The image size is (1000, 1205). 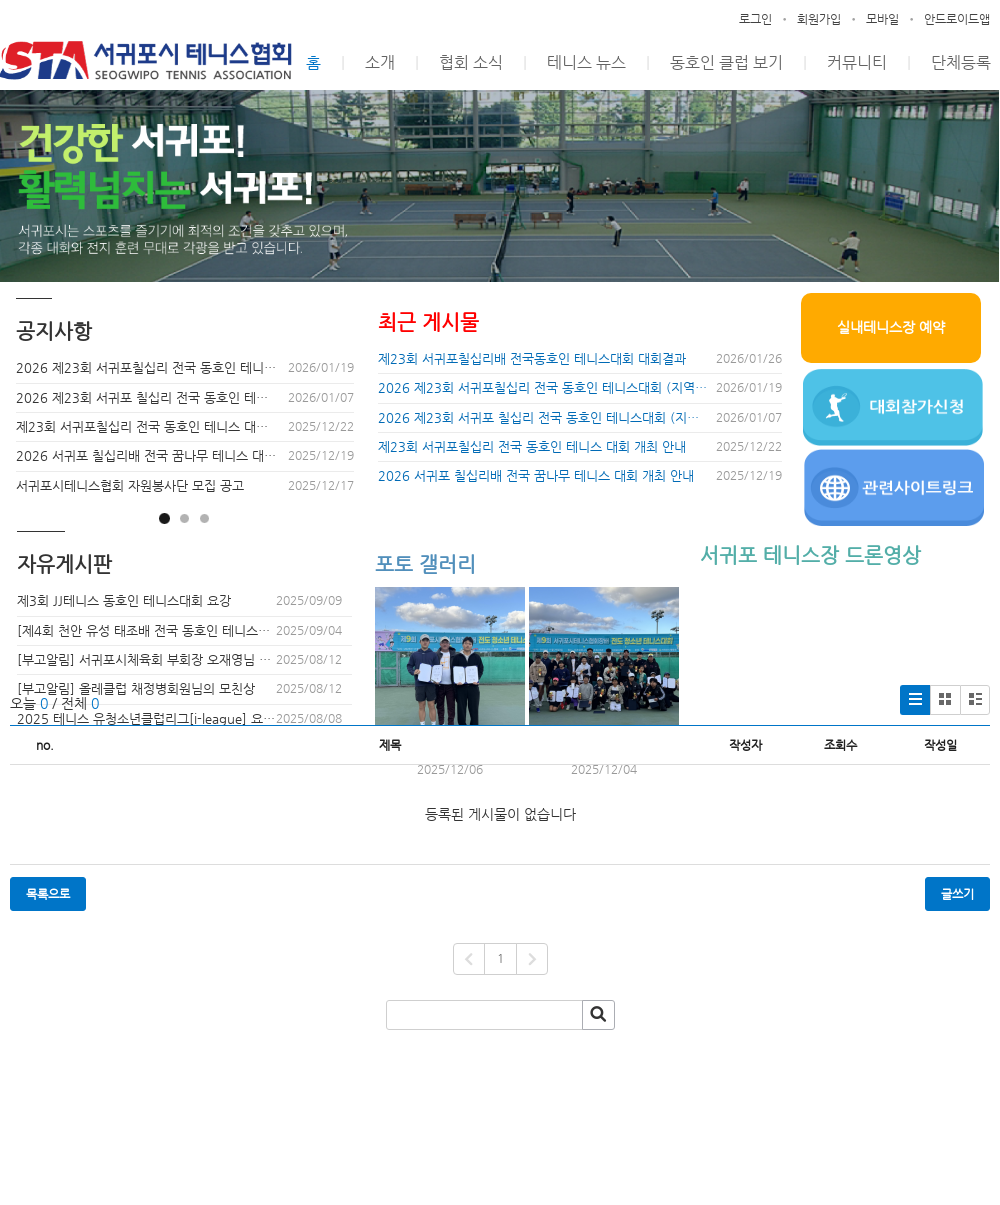 I want to click on 회원가입, so click(x=819, y=19).